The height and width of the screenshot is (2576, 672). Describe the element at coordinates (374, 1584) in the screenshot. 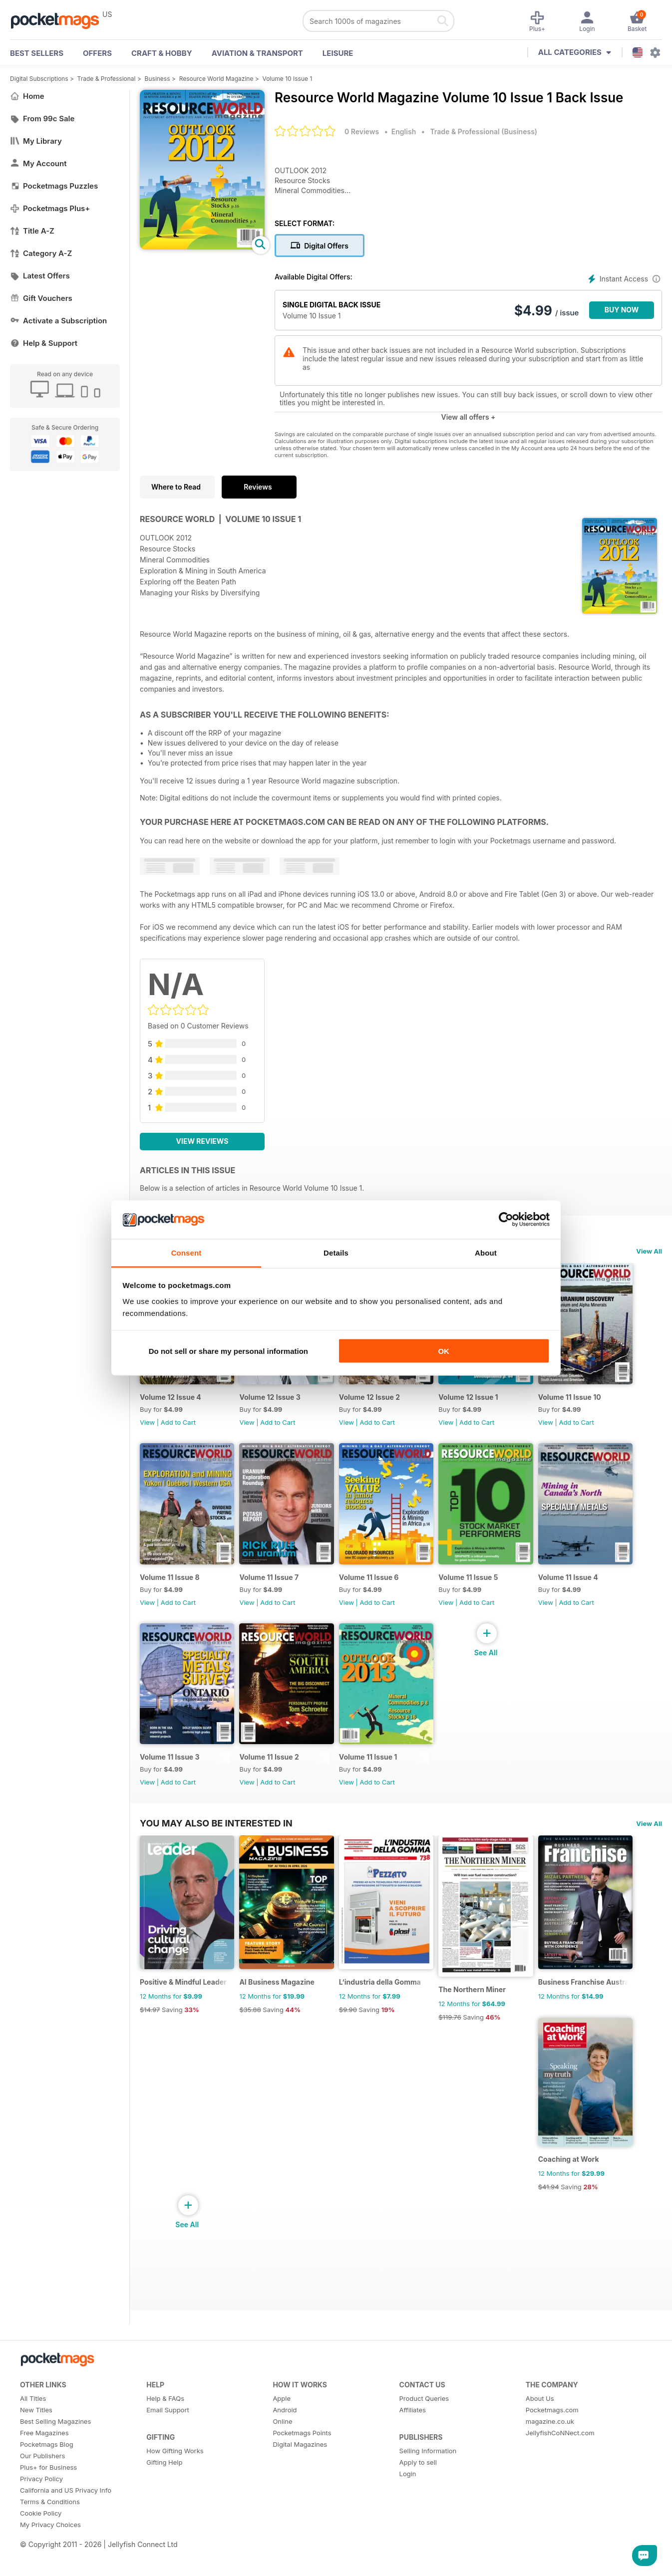

I see `Volume 11 Issue 6` at that location.